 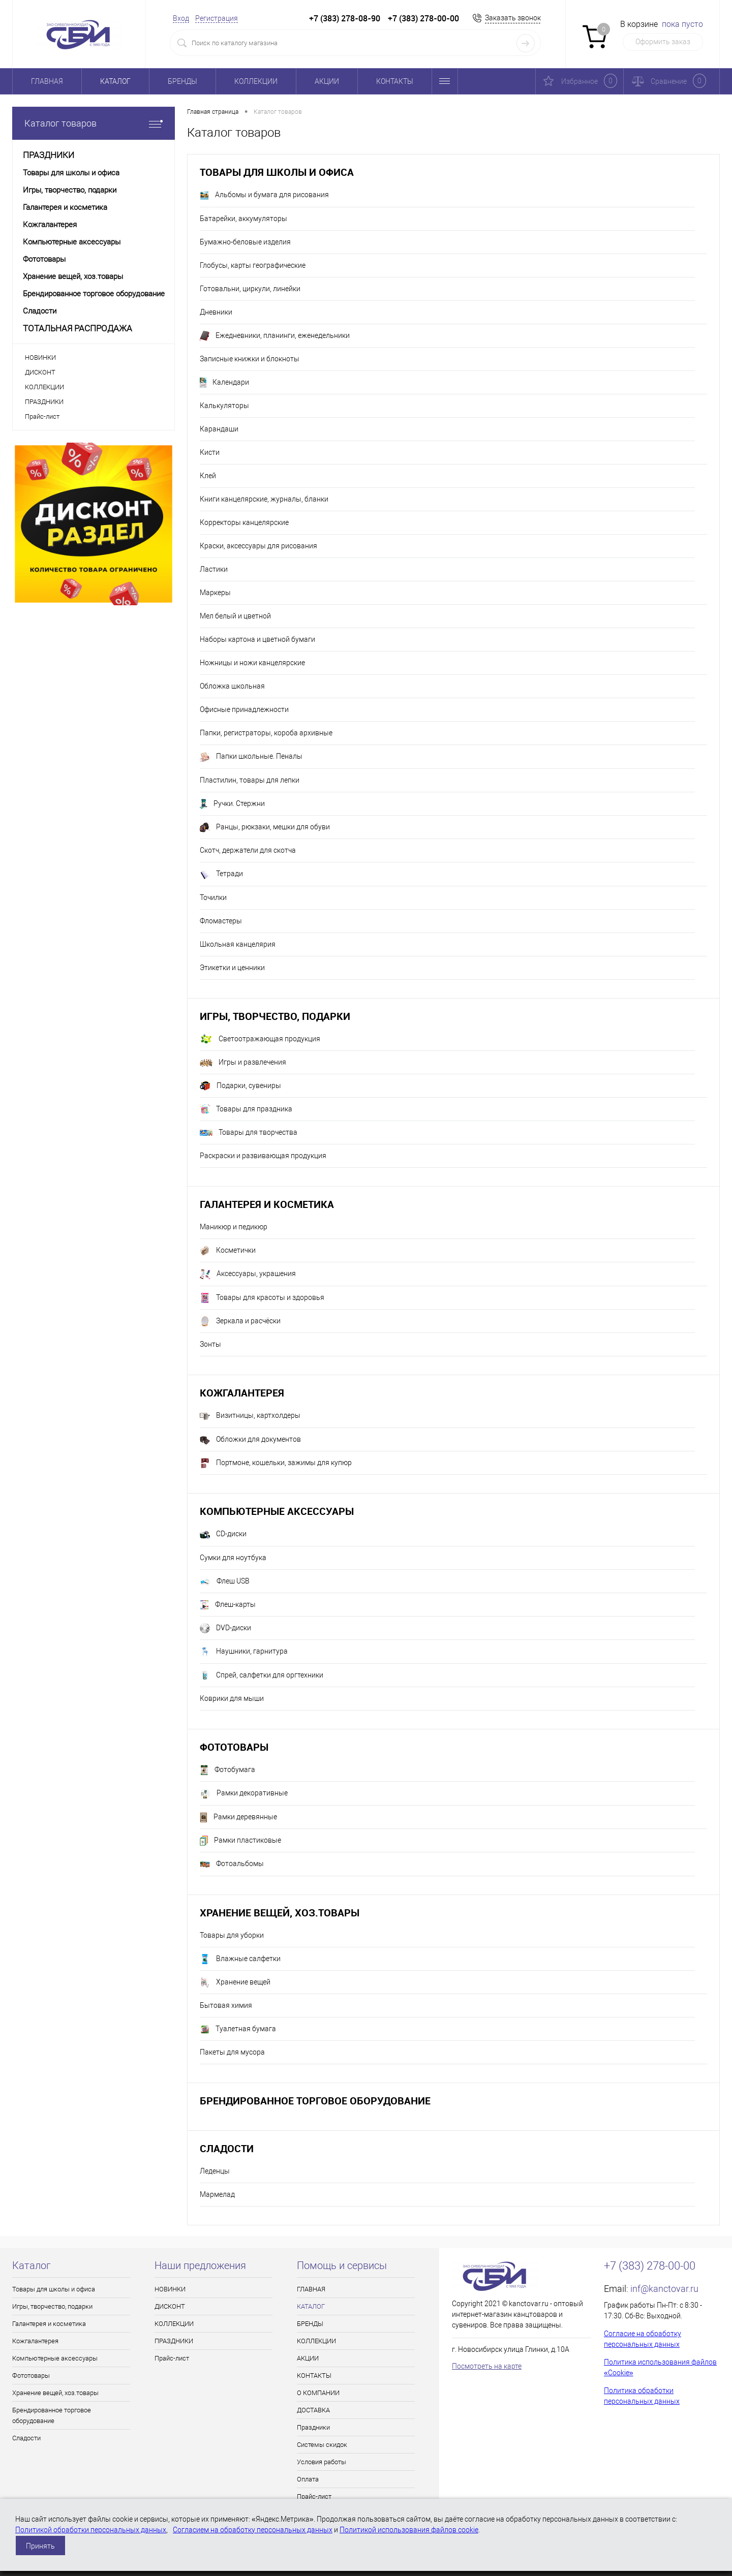 I want to click on БРЕНДЫ, so click(x=182, y=81).